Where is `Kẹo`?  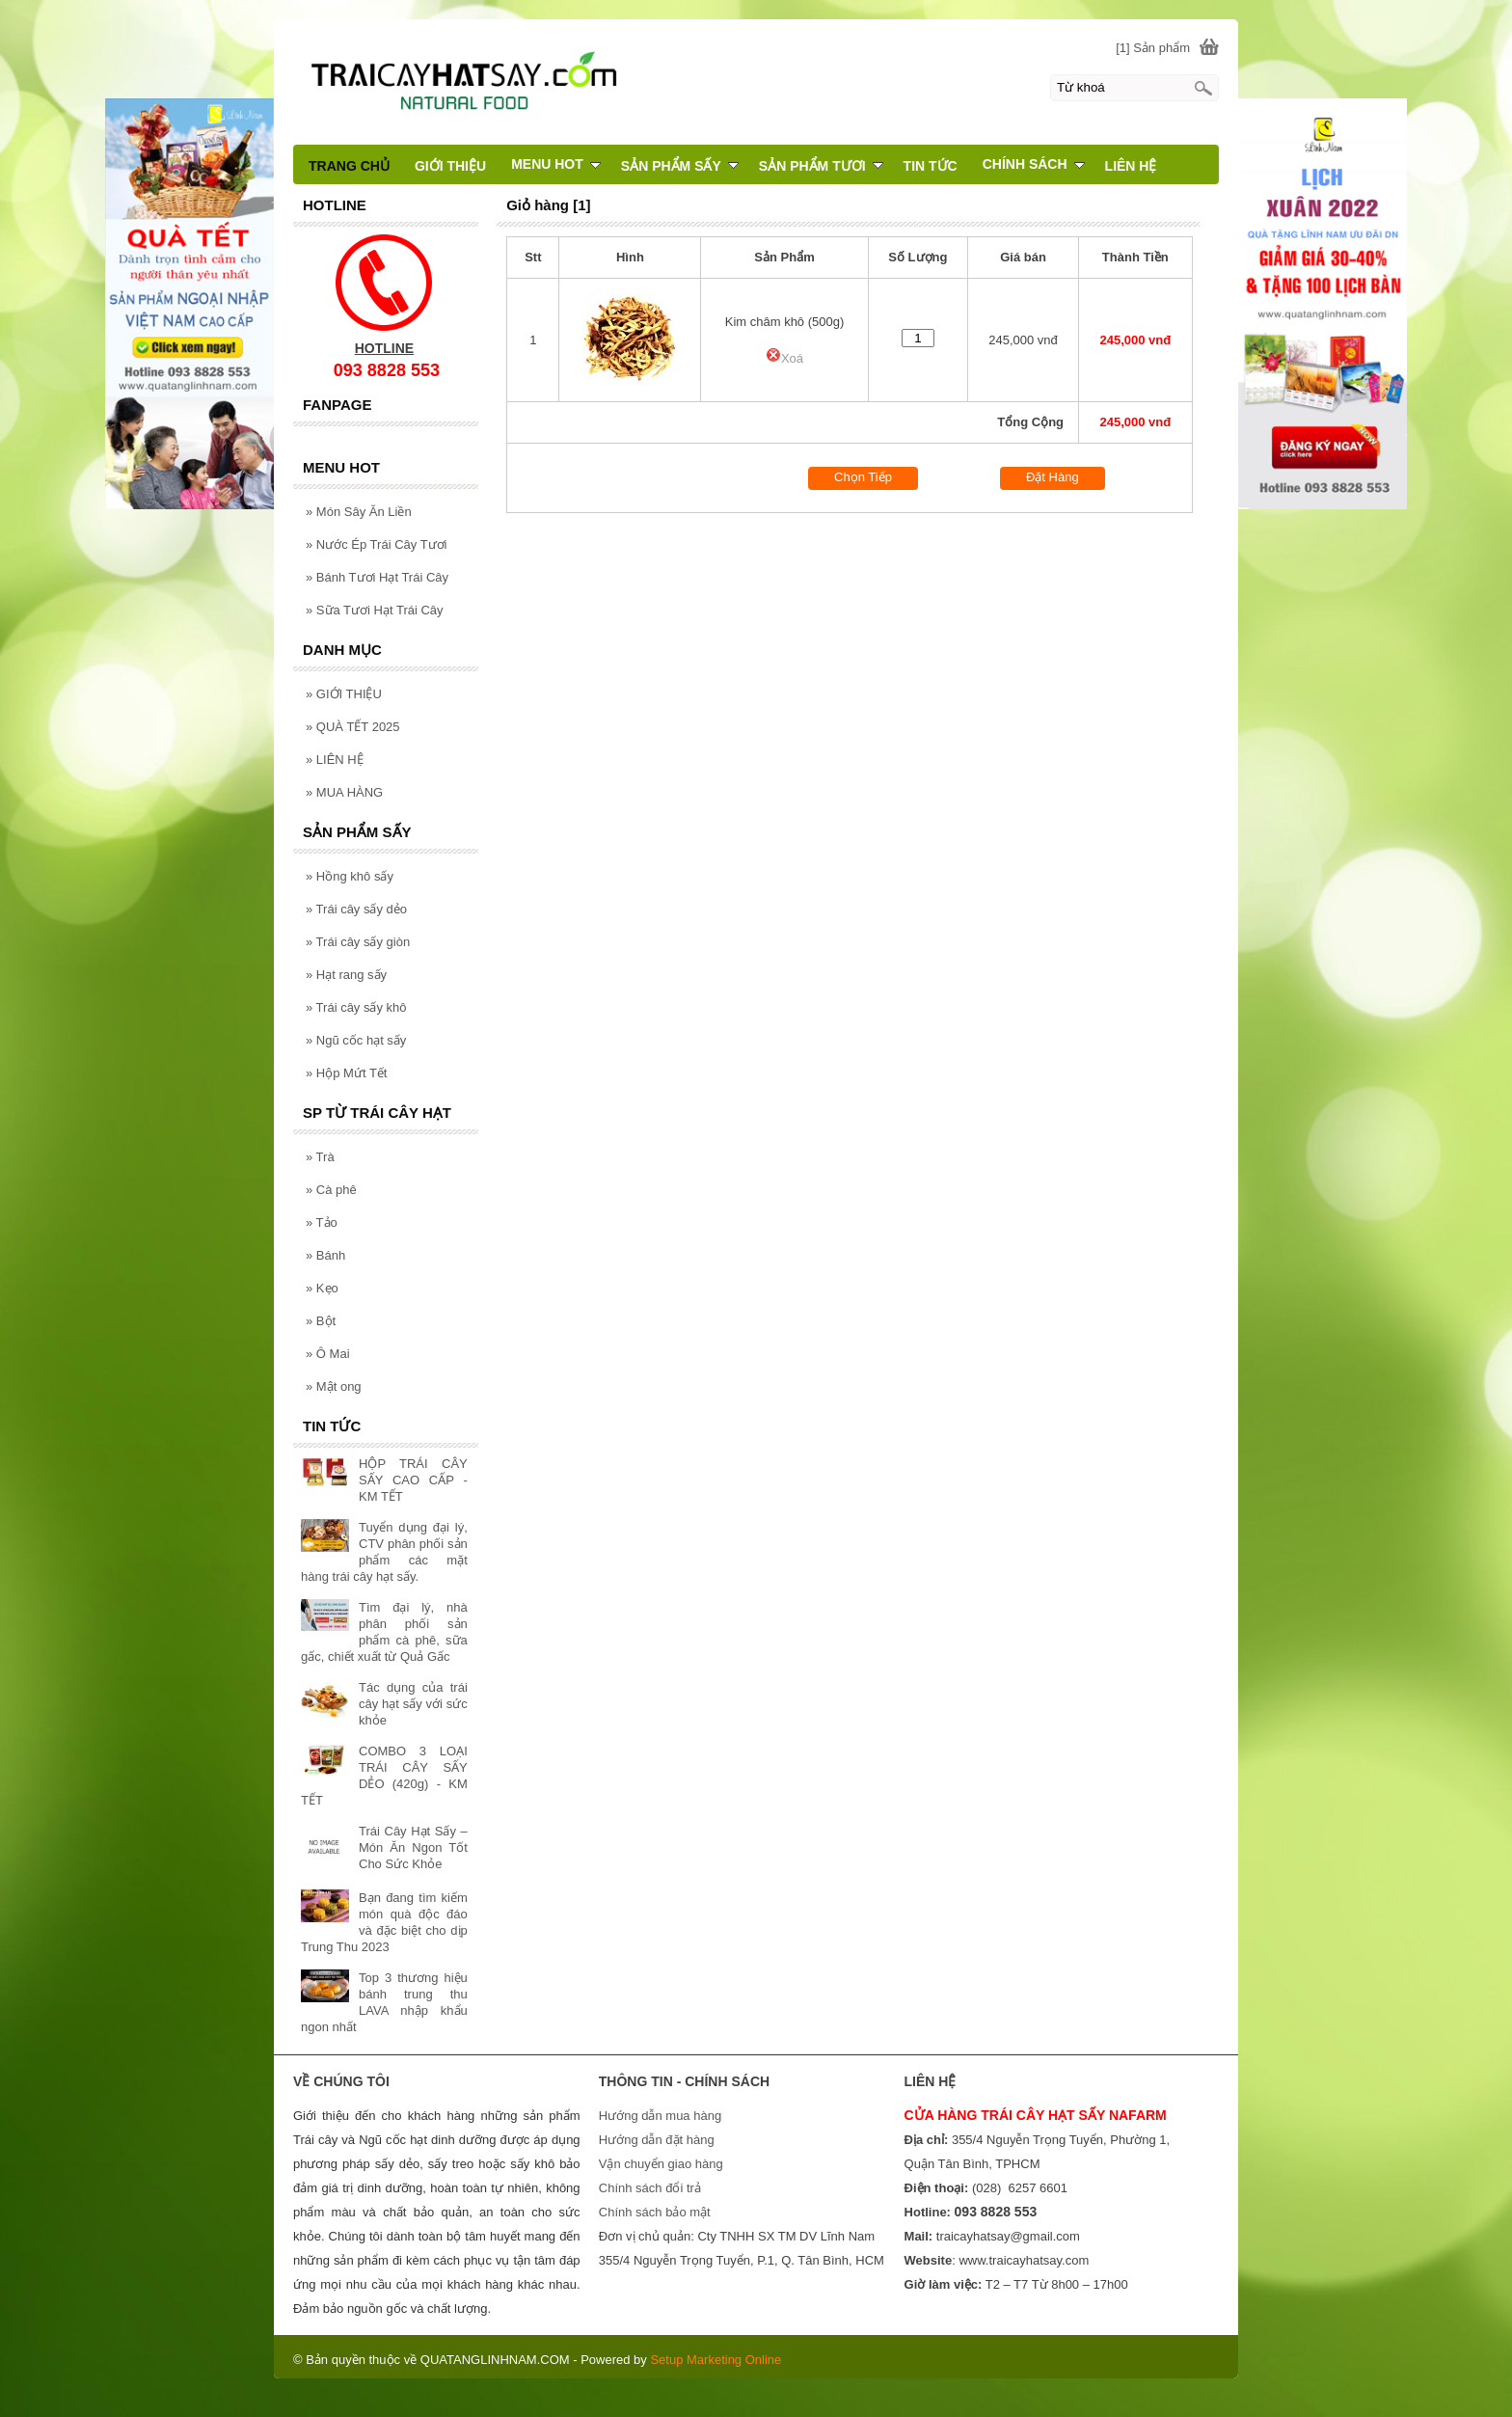 Kẹo is located at coordinates (322, 1288).